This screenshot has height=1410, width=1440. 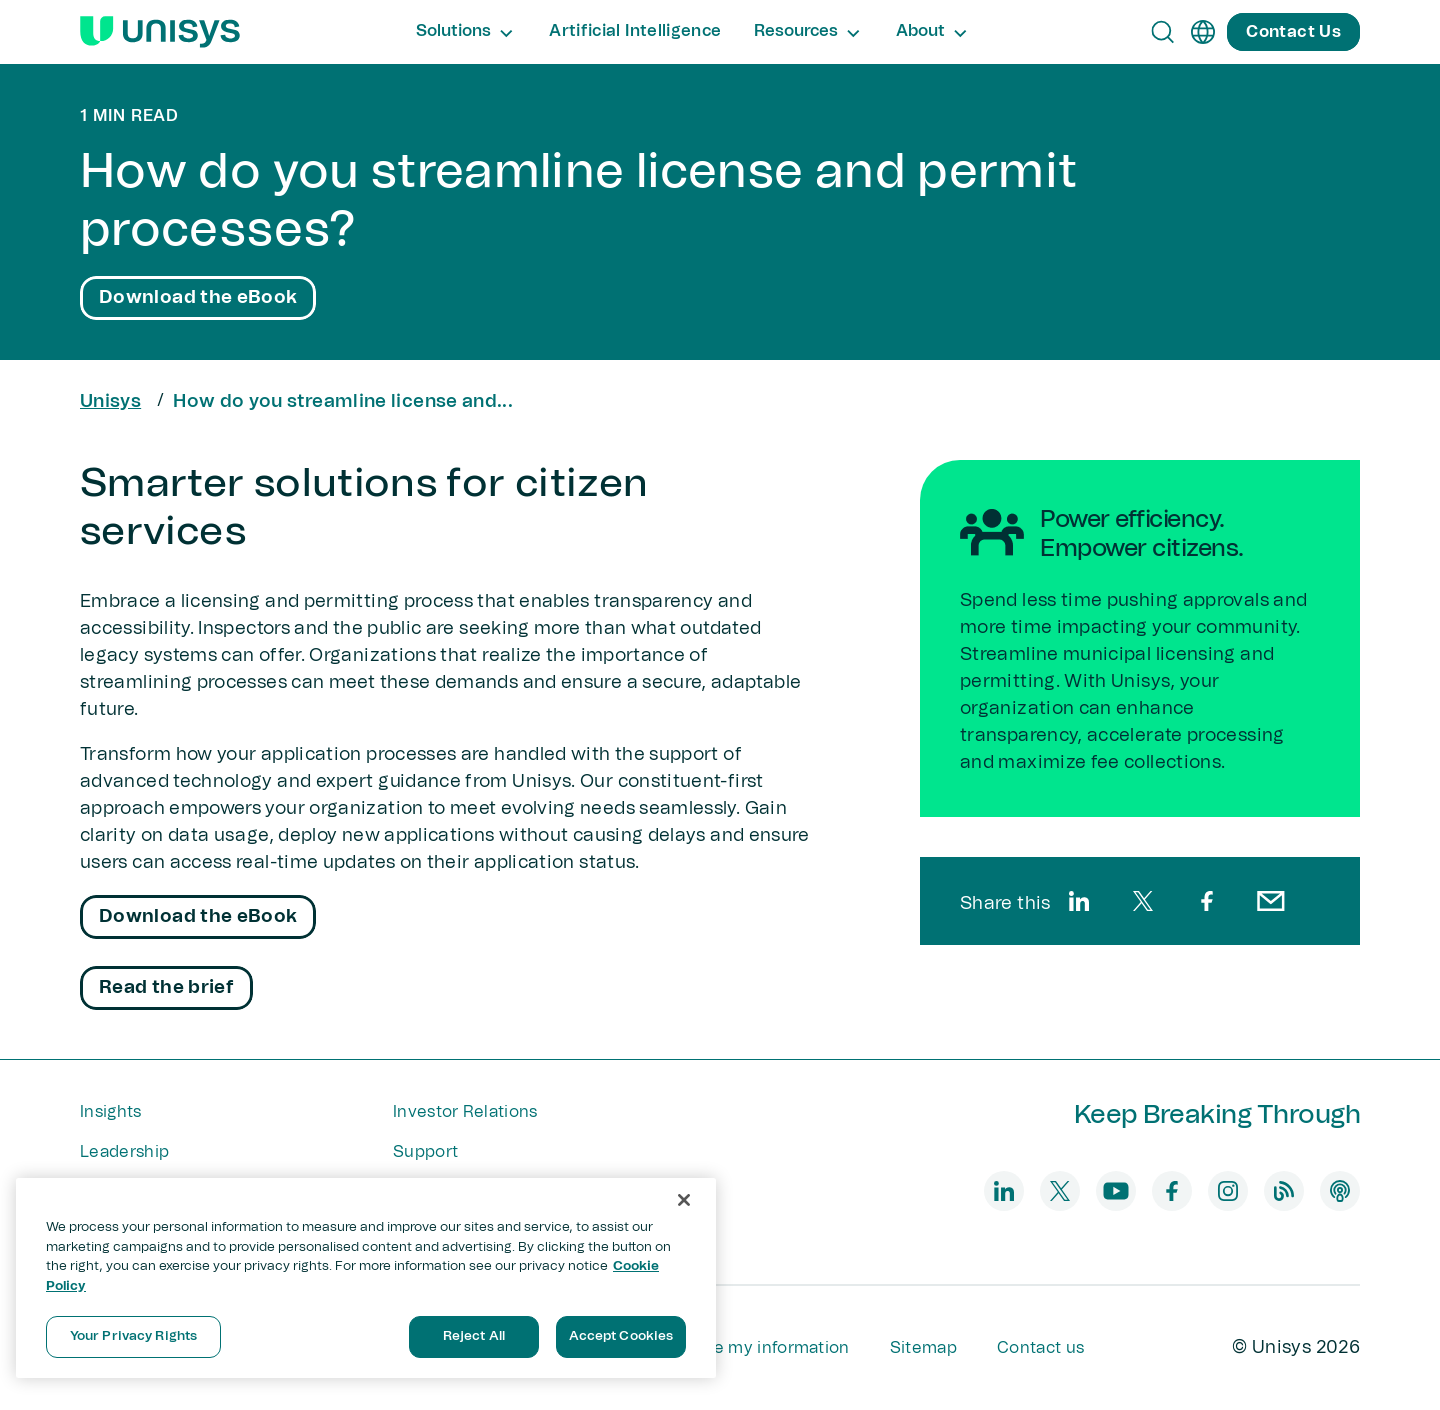 I want to click on Sitemap, so click(x=923, y=1348).